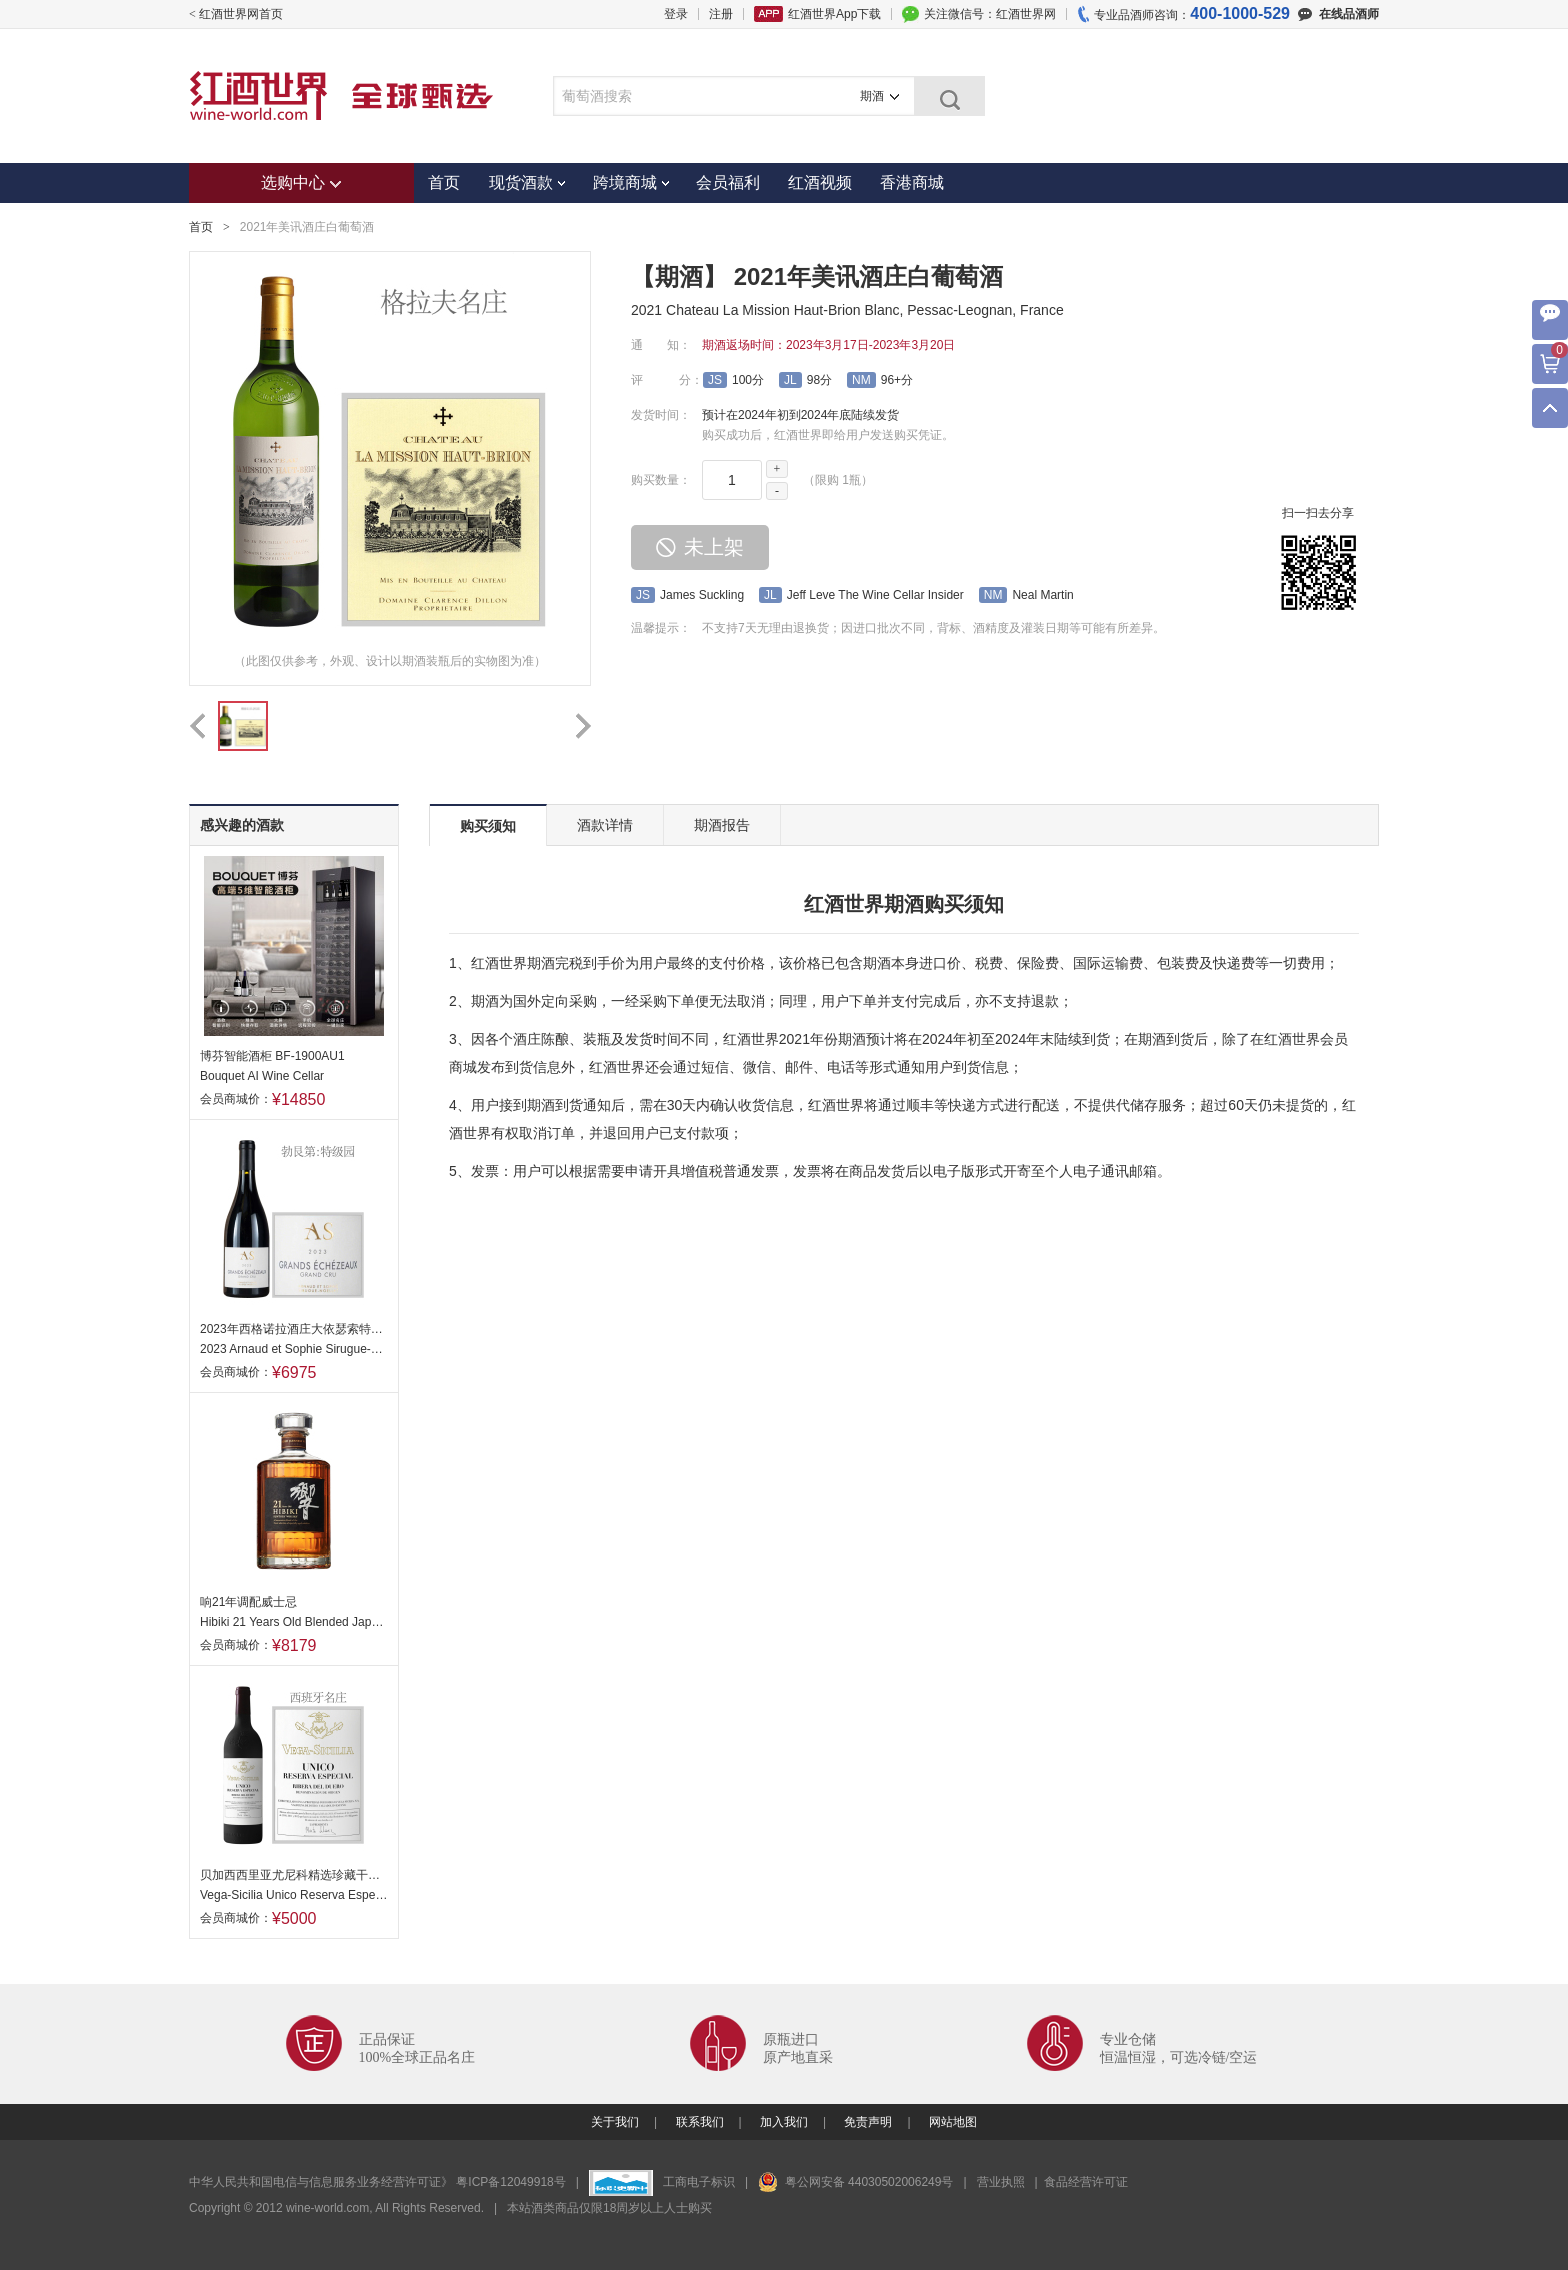 The image size is (1568, 2270). I want to click on 联系我们, so click(700, 2122).